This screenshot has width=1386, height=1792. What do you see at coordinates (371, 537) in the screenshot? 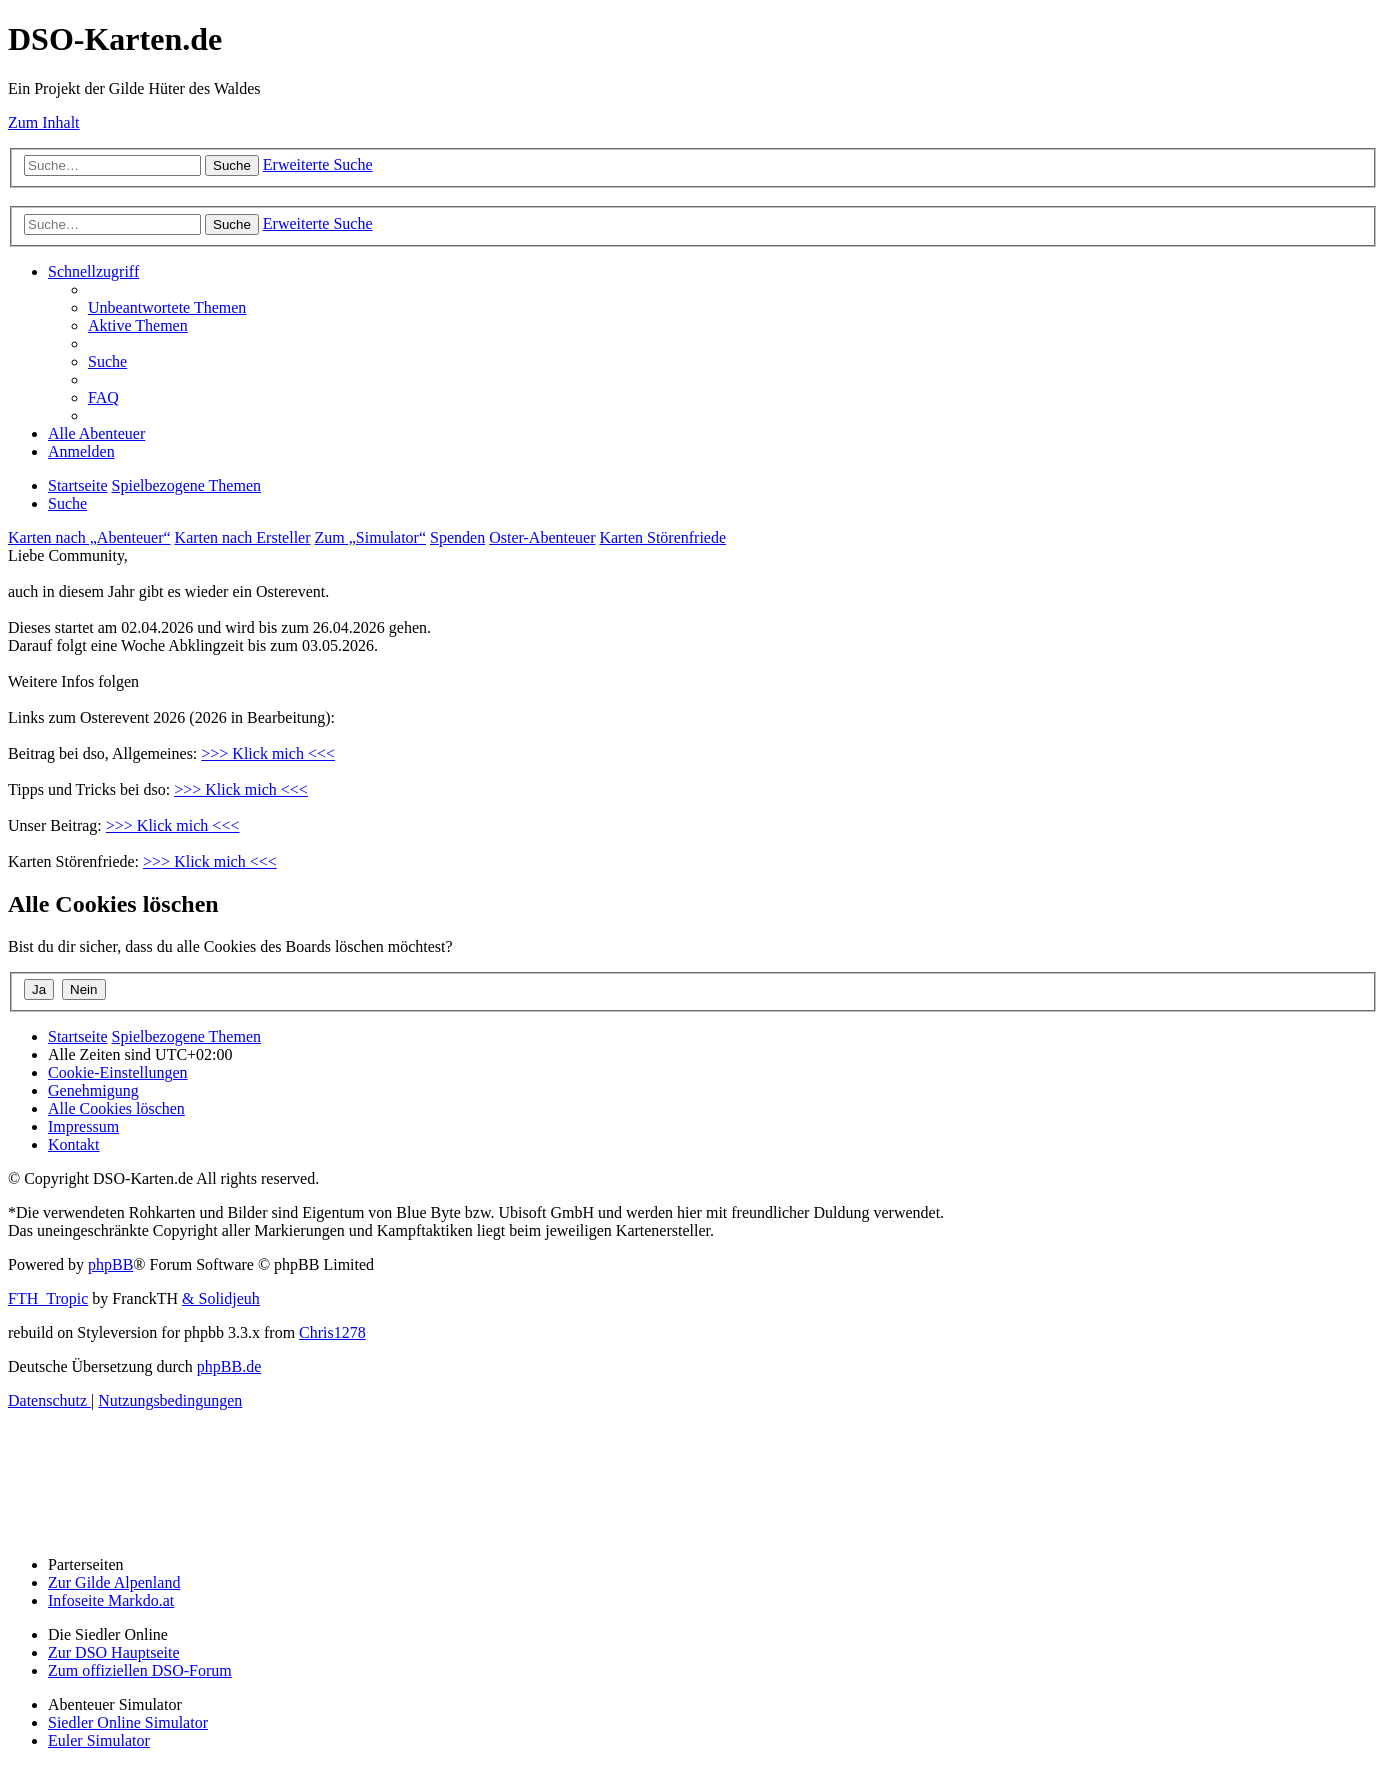
I see `Zum „Simulator“` at bounding box center [371, 537].